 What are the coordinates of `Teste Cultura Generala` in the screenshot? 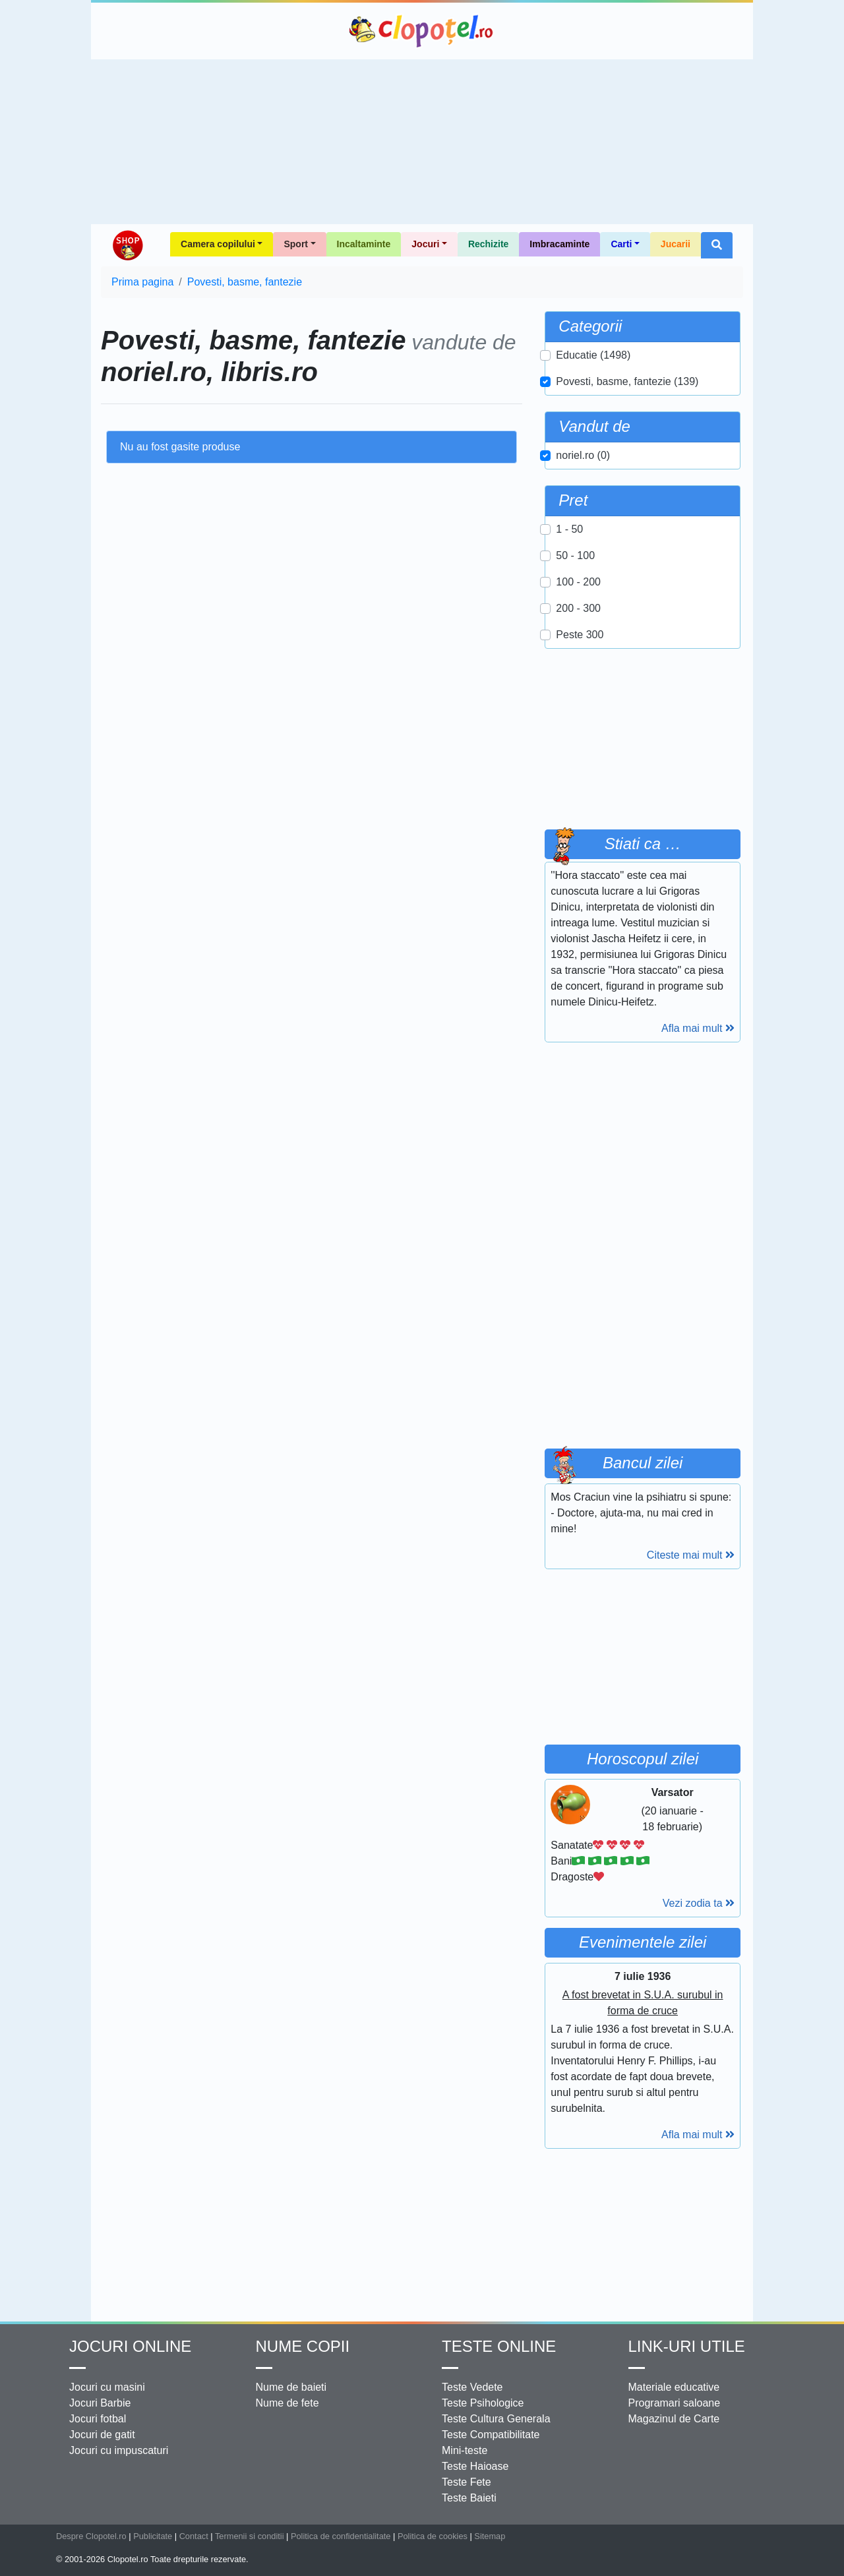 It's located at (496, 2418).